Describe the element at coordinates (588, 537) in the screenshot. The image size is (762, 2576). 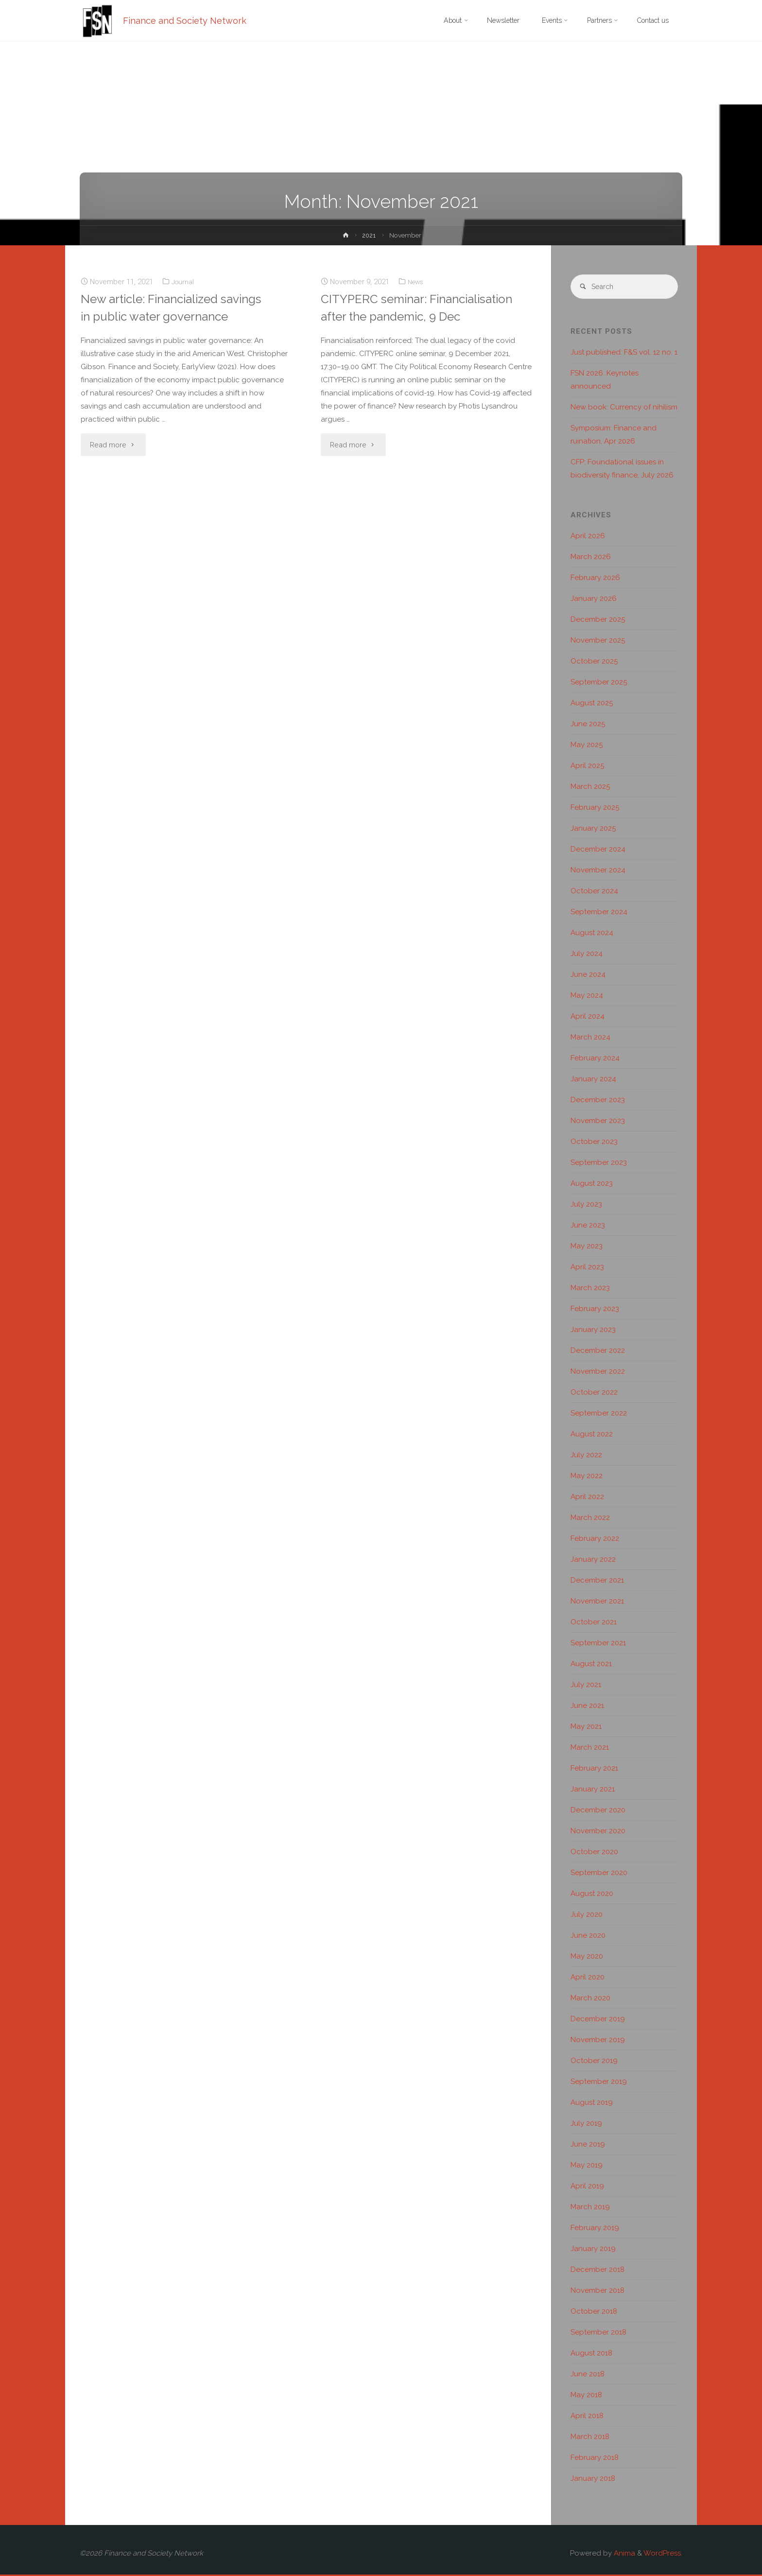
I see `April 2026` at that location.